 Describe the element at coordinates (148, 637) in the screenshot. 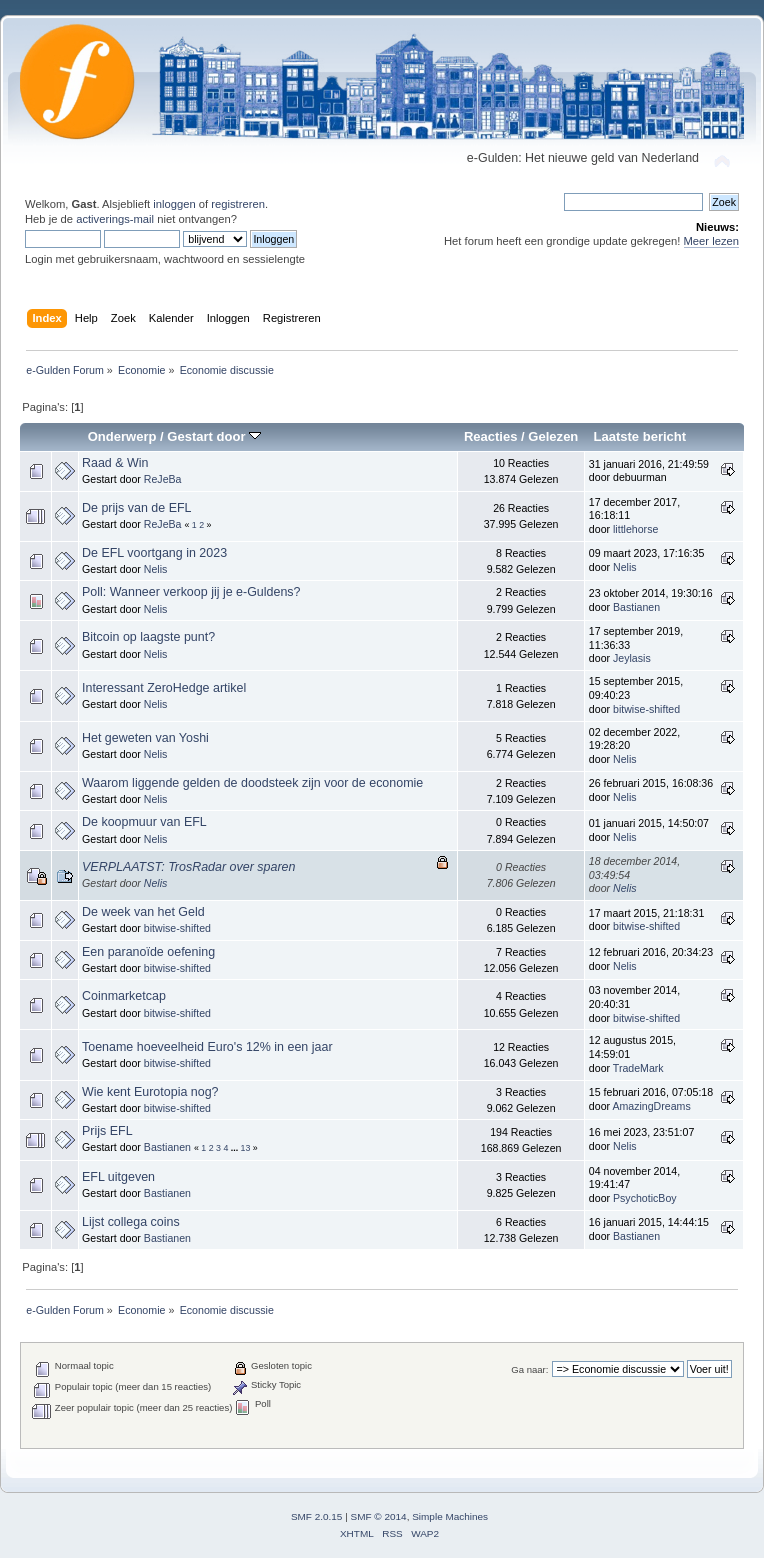

I see `Bitcoin op laagste punt?` at that location.